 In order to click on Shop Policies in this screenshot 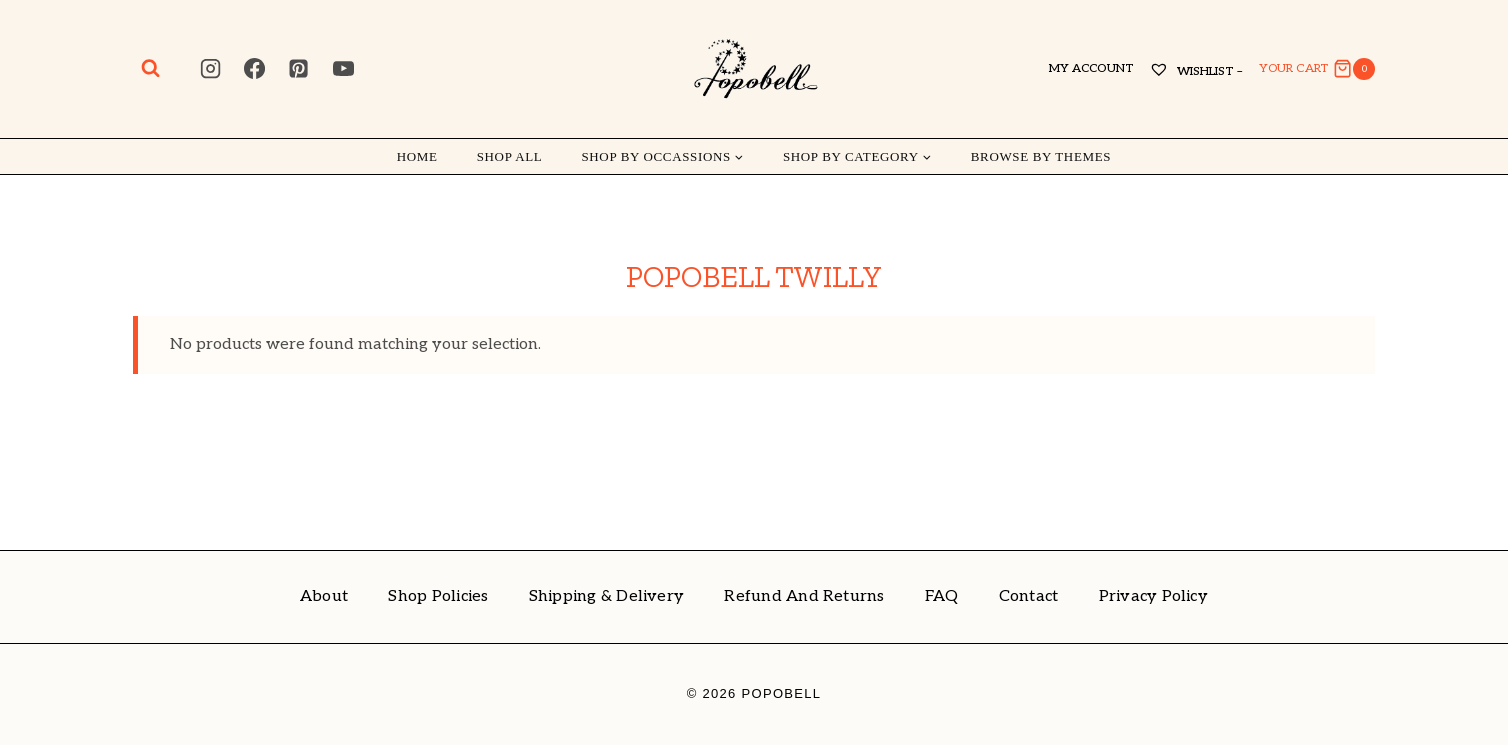, I will do `click(438, 596)`.